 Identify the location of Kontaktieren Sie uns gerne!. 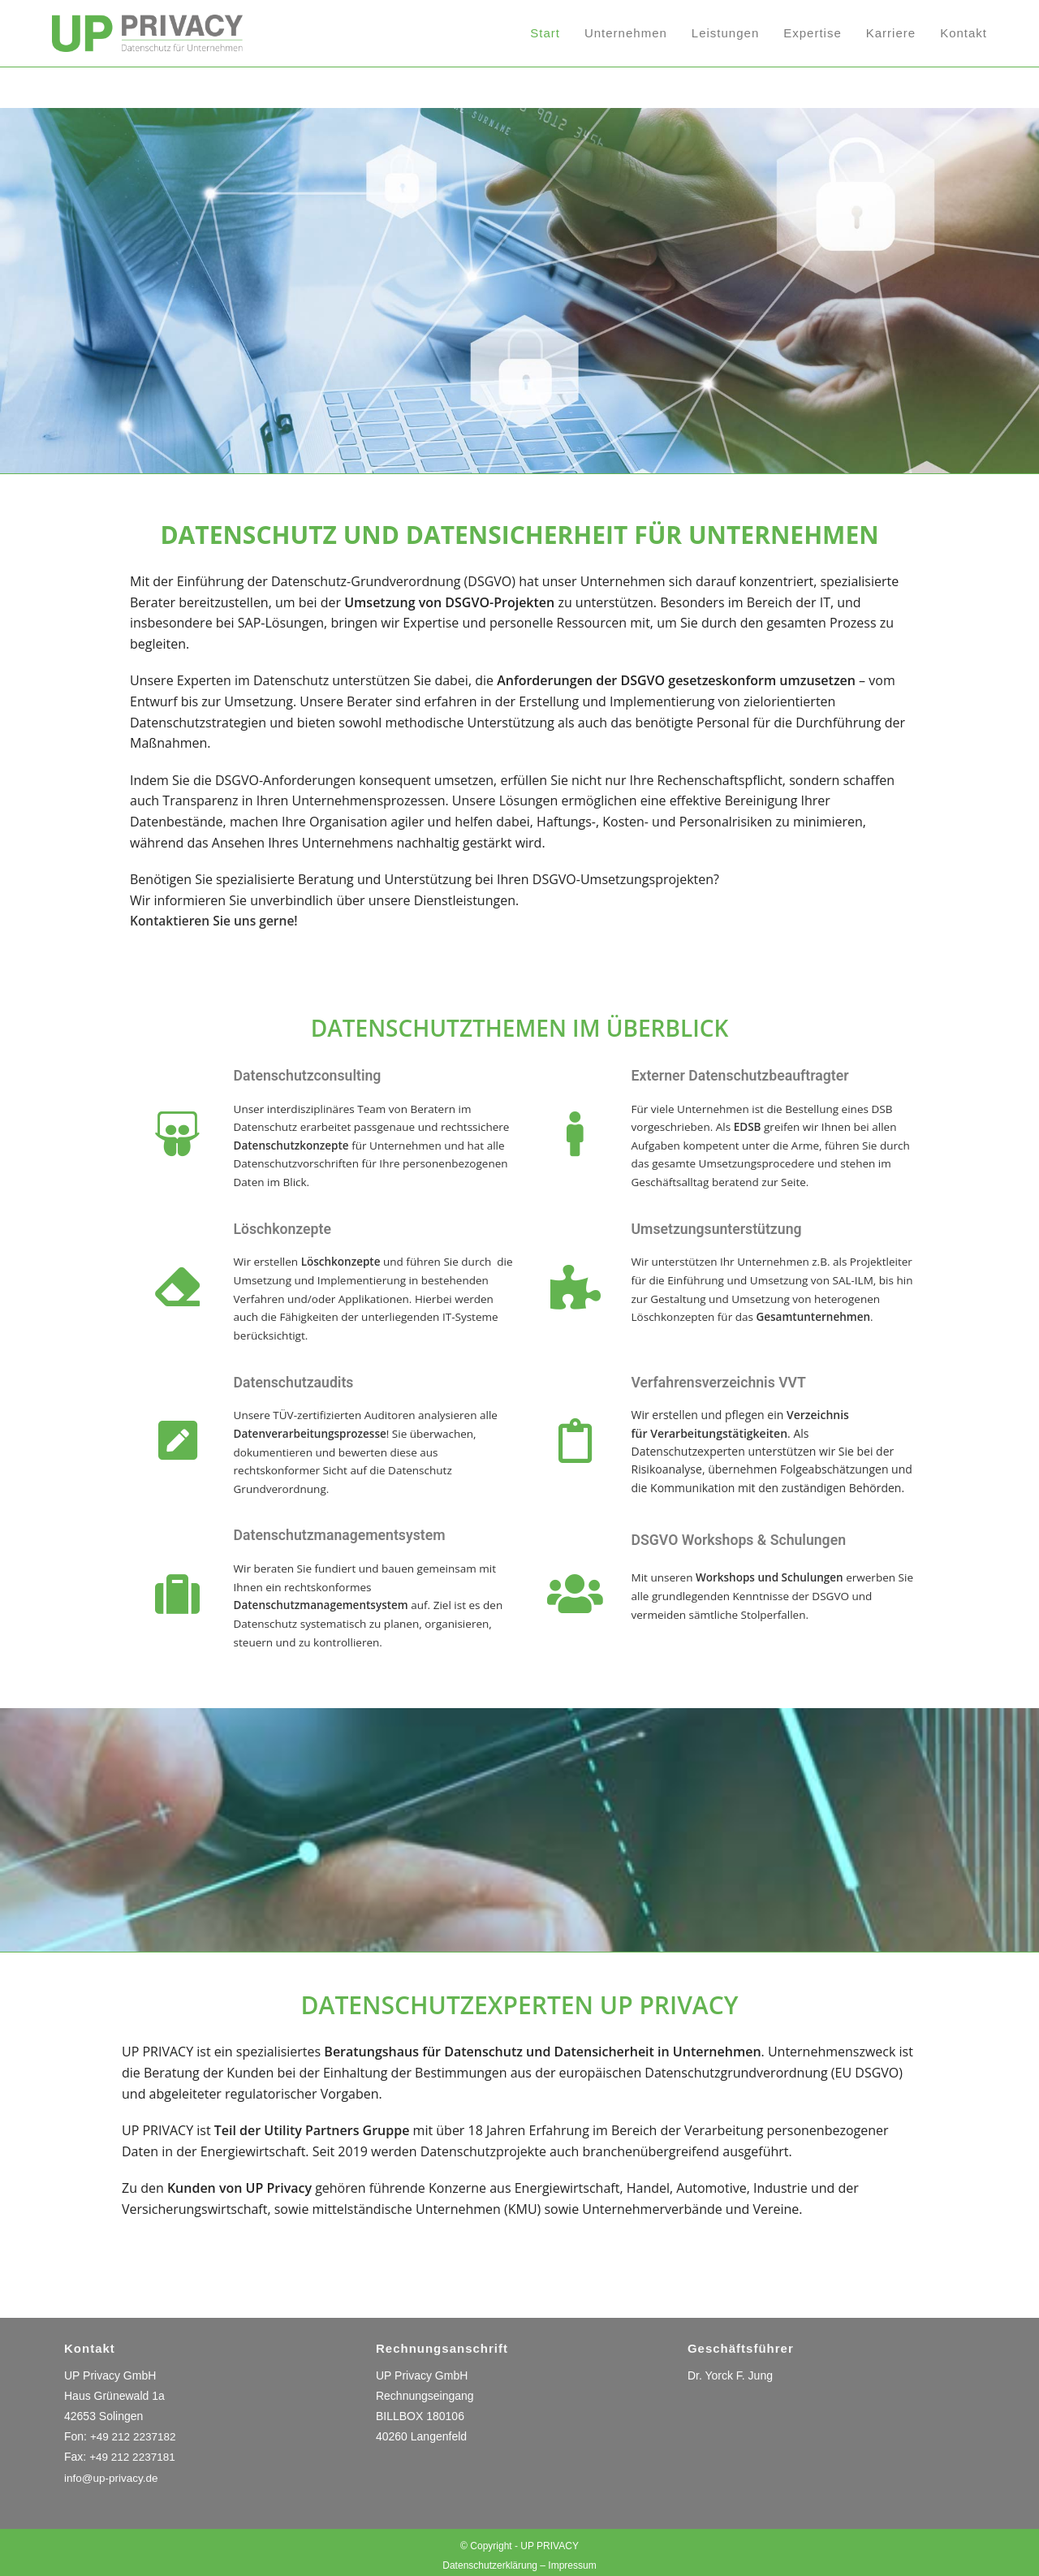
(216, 921).